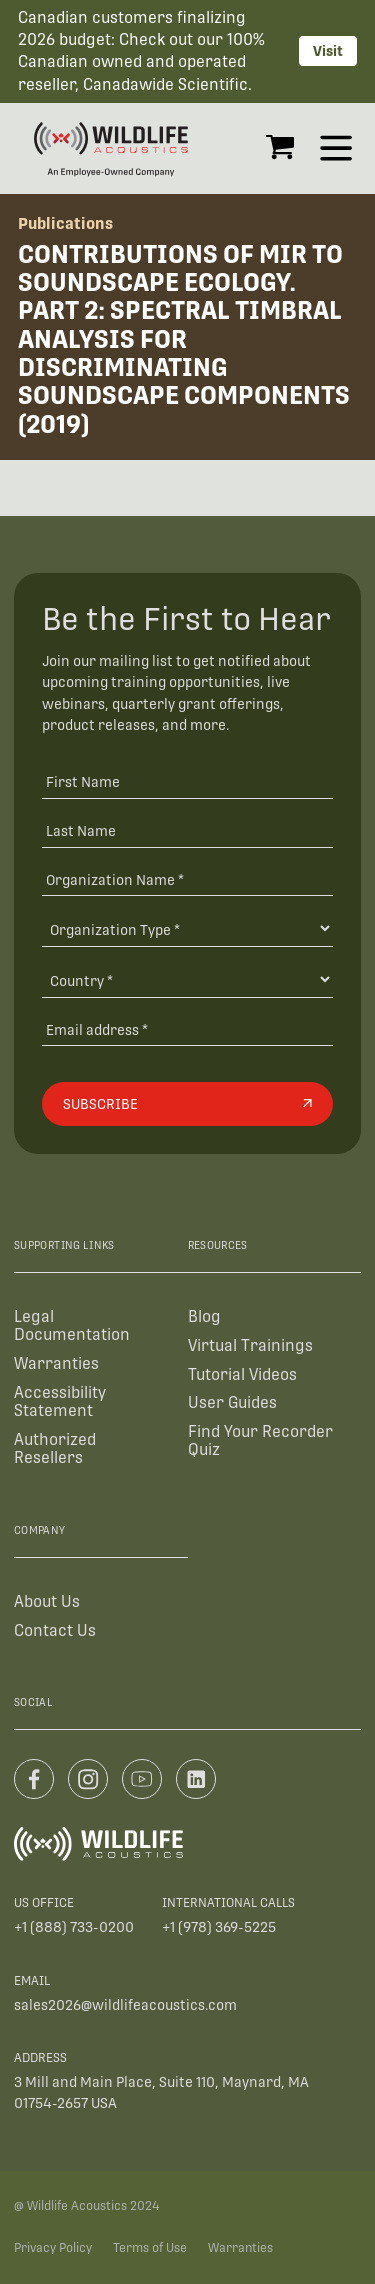 The image size is (375, 2284). Describe the element at coordinates (56, 1363) in the screenshot. I see `Warranties` at that location.